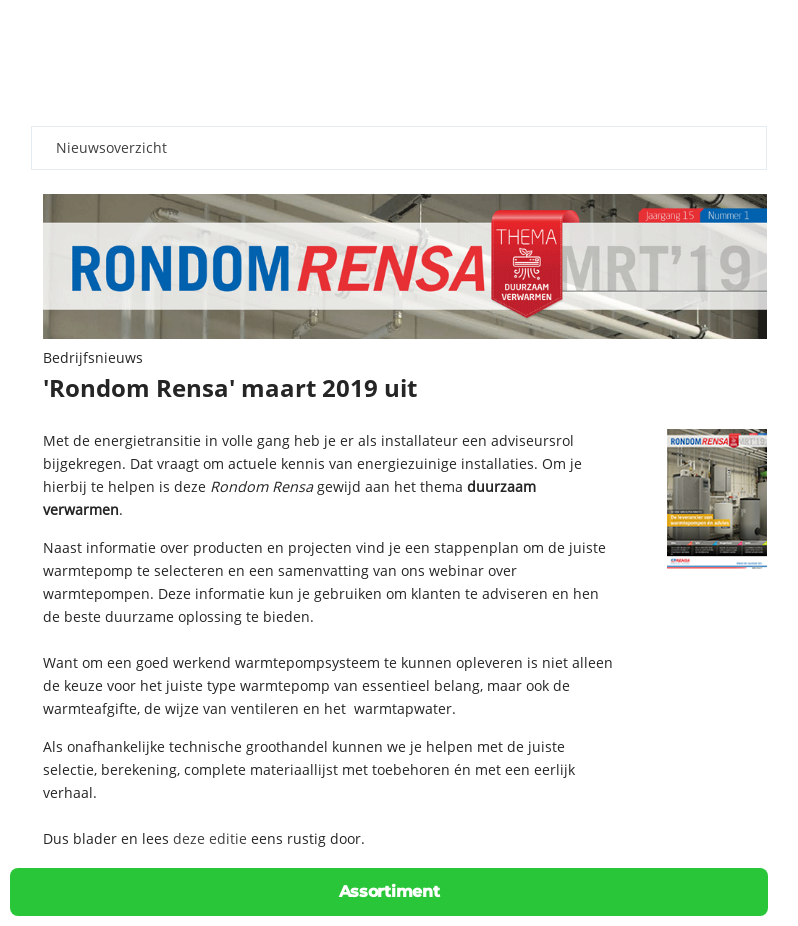 The height and width of the screenshot is (926, 798). Describe the element at coordinates (210, 838) in the screenshot. I see `deze editie` at that location.